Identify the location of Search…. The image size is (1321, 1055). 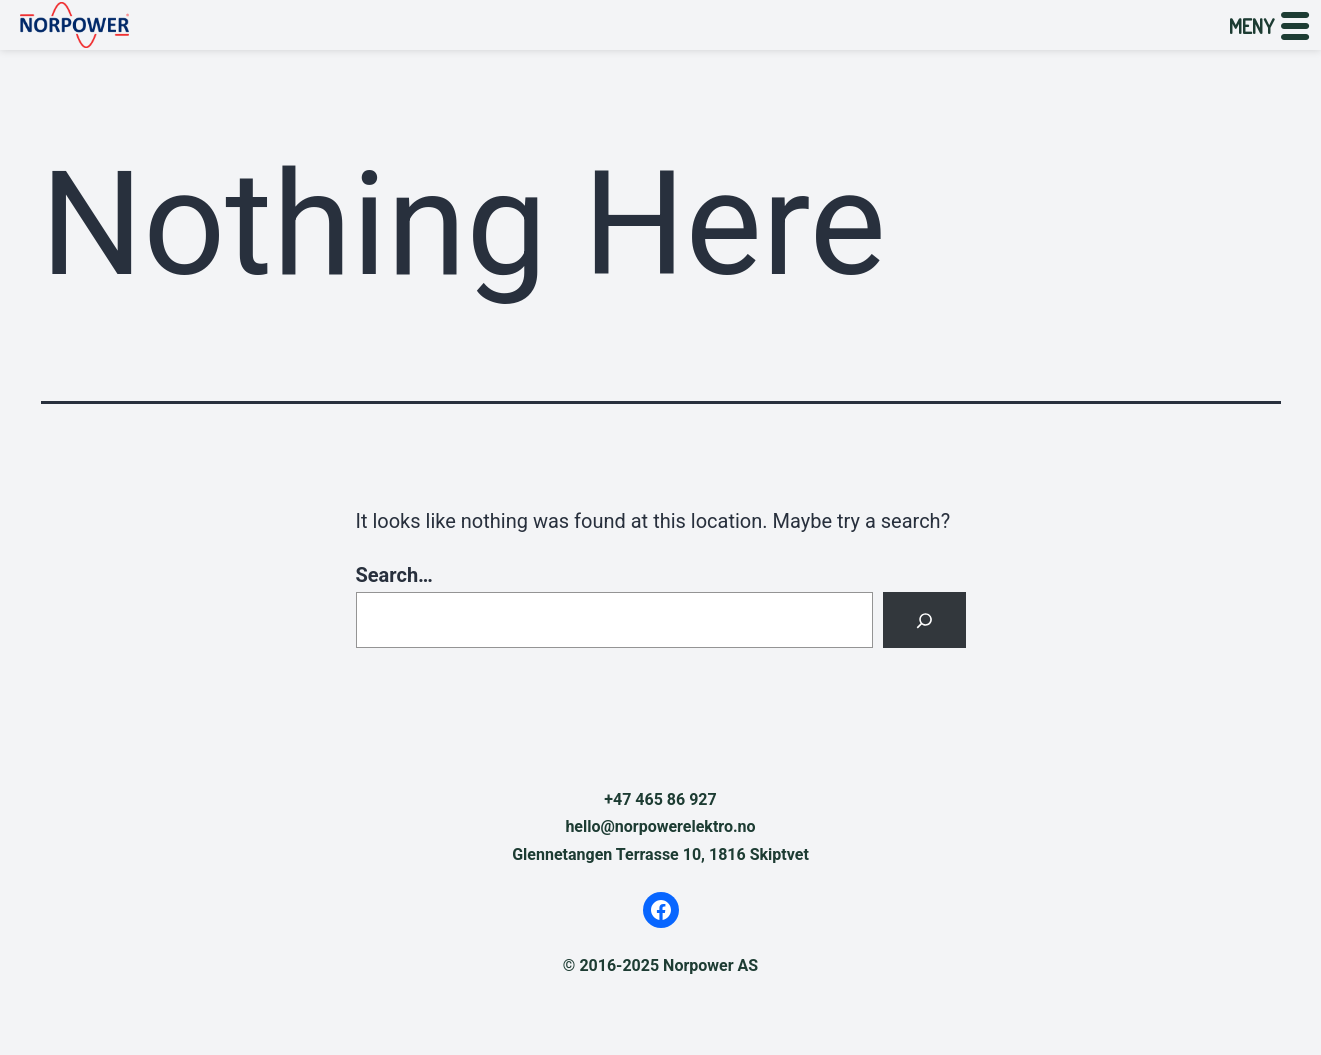
(394, 575).